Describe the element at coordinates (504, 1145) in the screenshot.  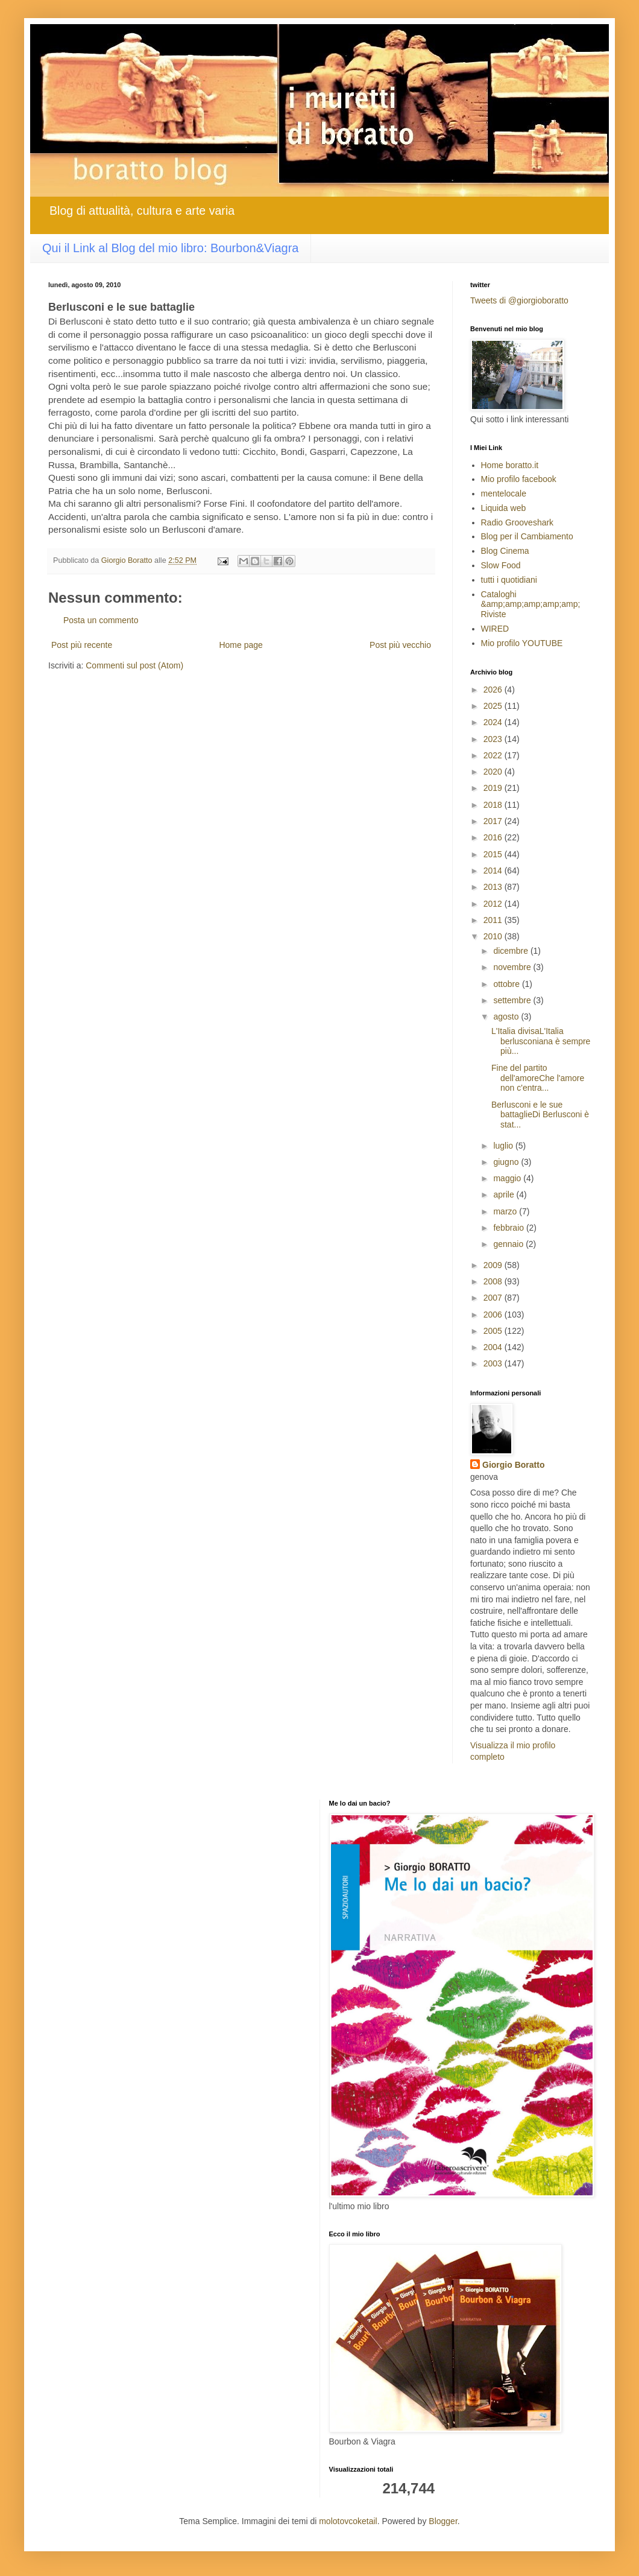
I see `luglio` at that location.